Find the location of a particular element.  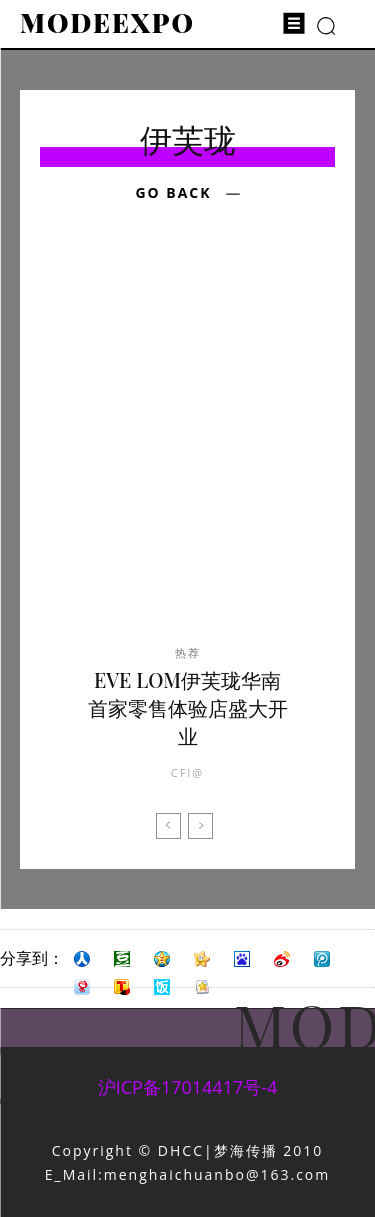

沪ICP备17014417号-4 is located at coordinates (188, 1087).